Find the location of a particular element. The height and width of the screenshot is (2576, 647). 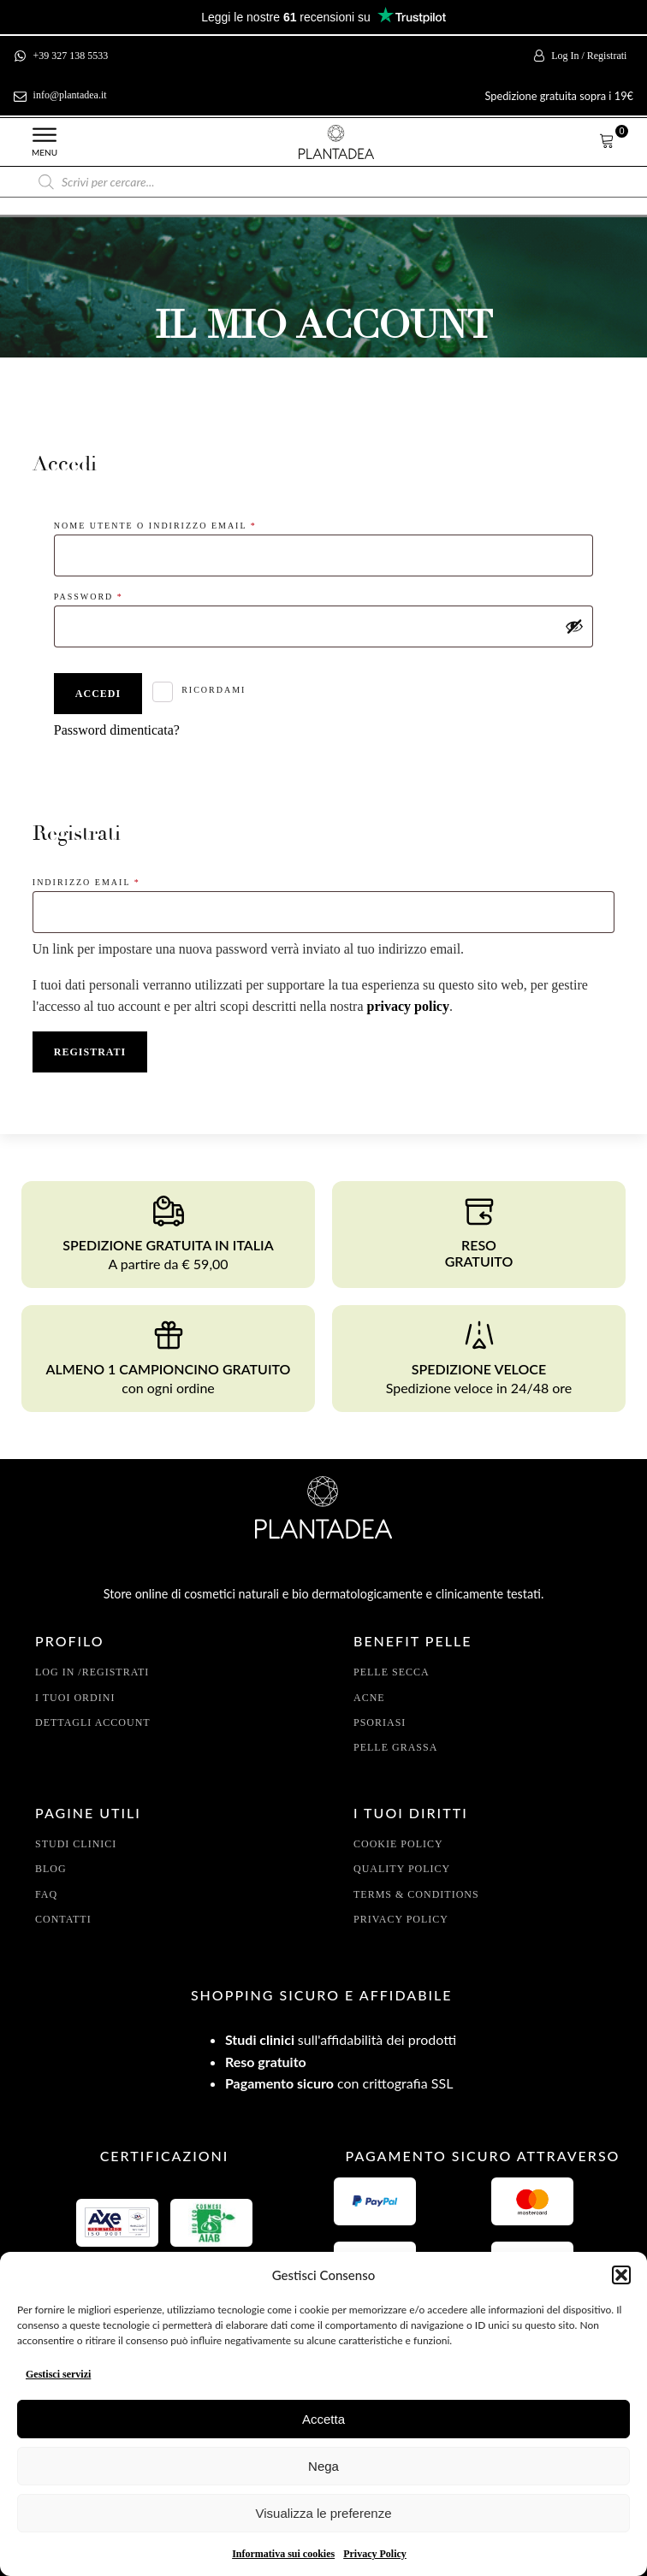

Terms & conditions is located at coordinates (416, 1894).